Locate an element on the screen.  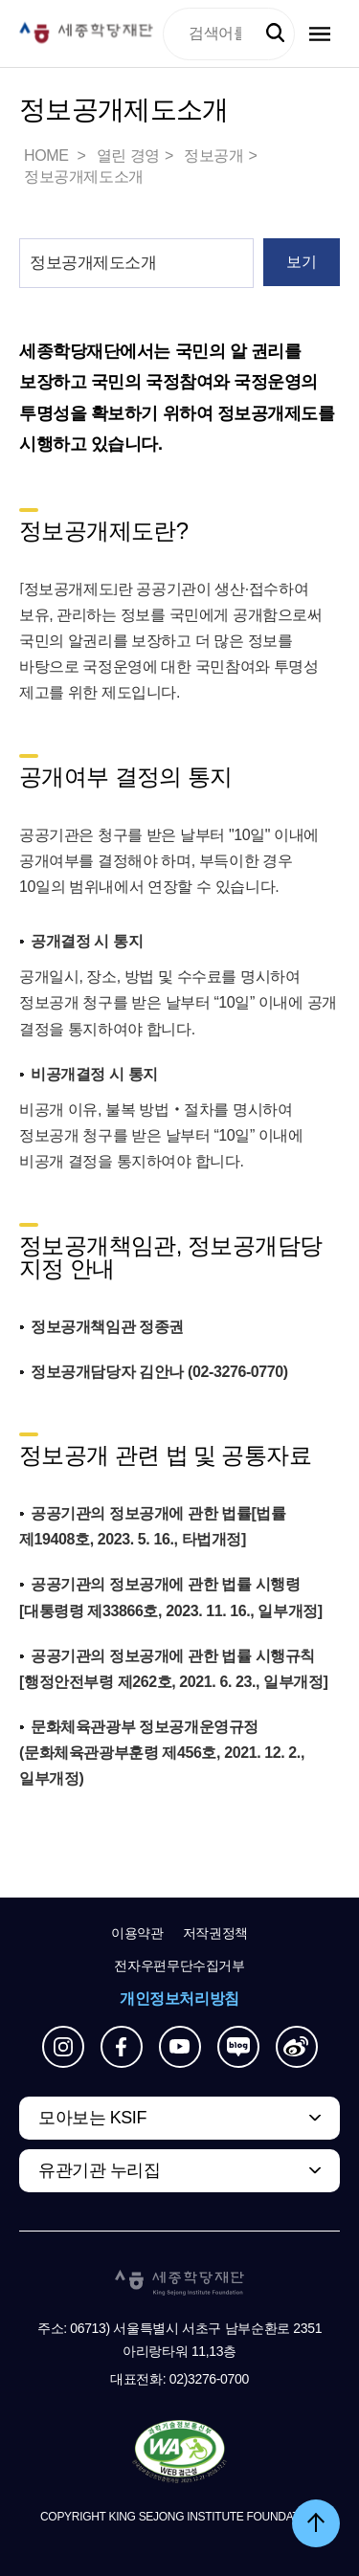
모아보는 KSIF is located at coordinates (92, 2117).